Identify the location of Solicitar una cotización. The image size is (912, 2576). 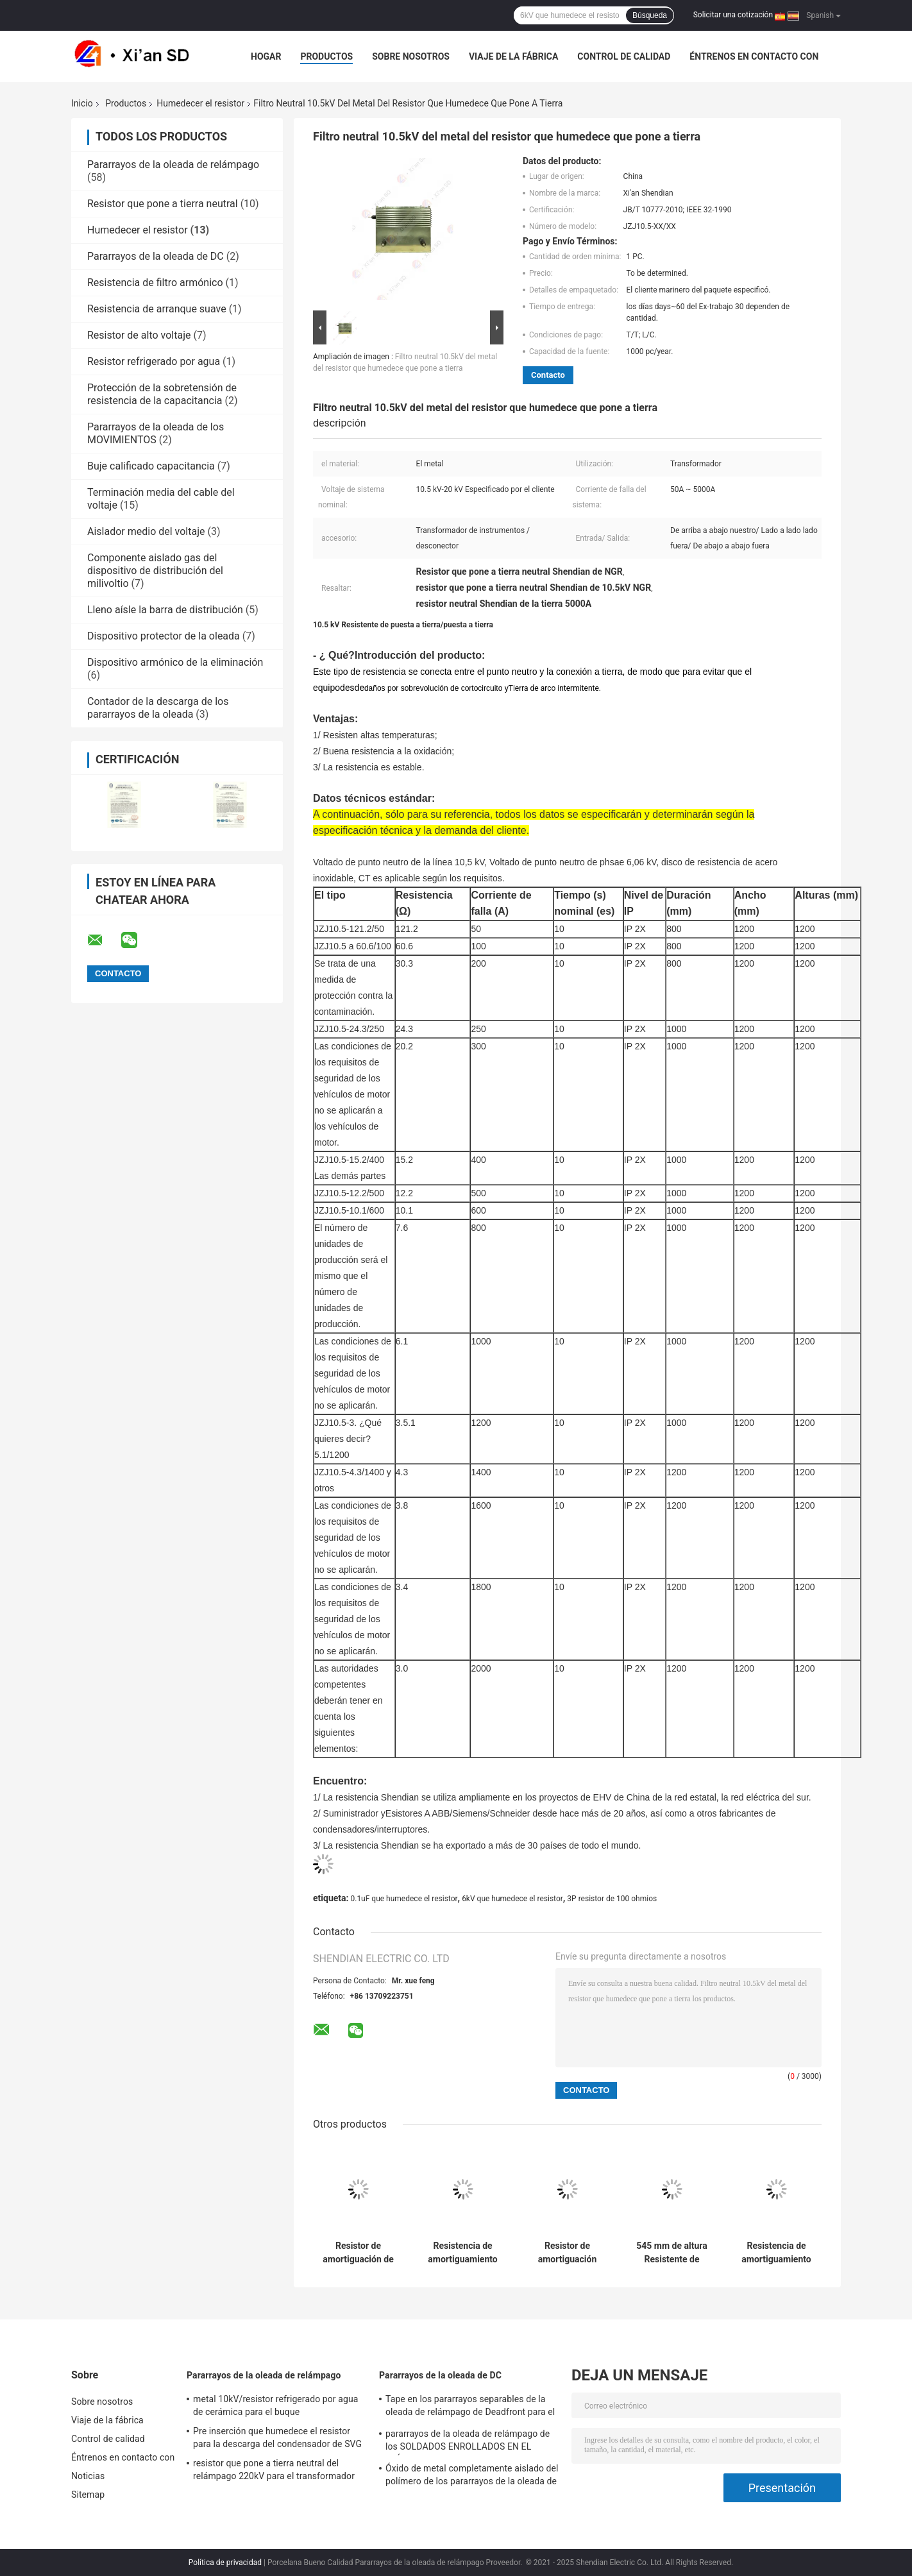
(733, 14).